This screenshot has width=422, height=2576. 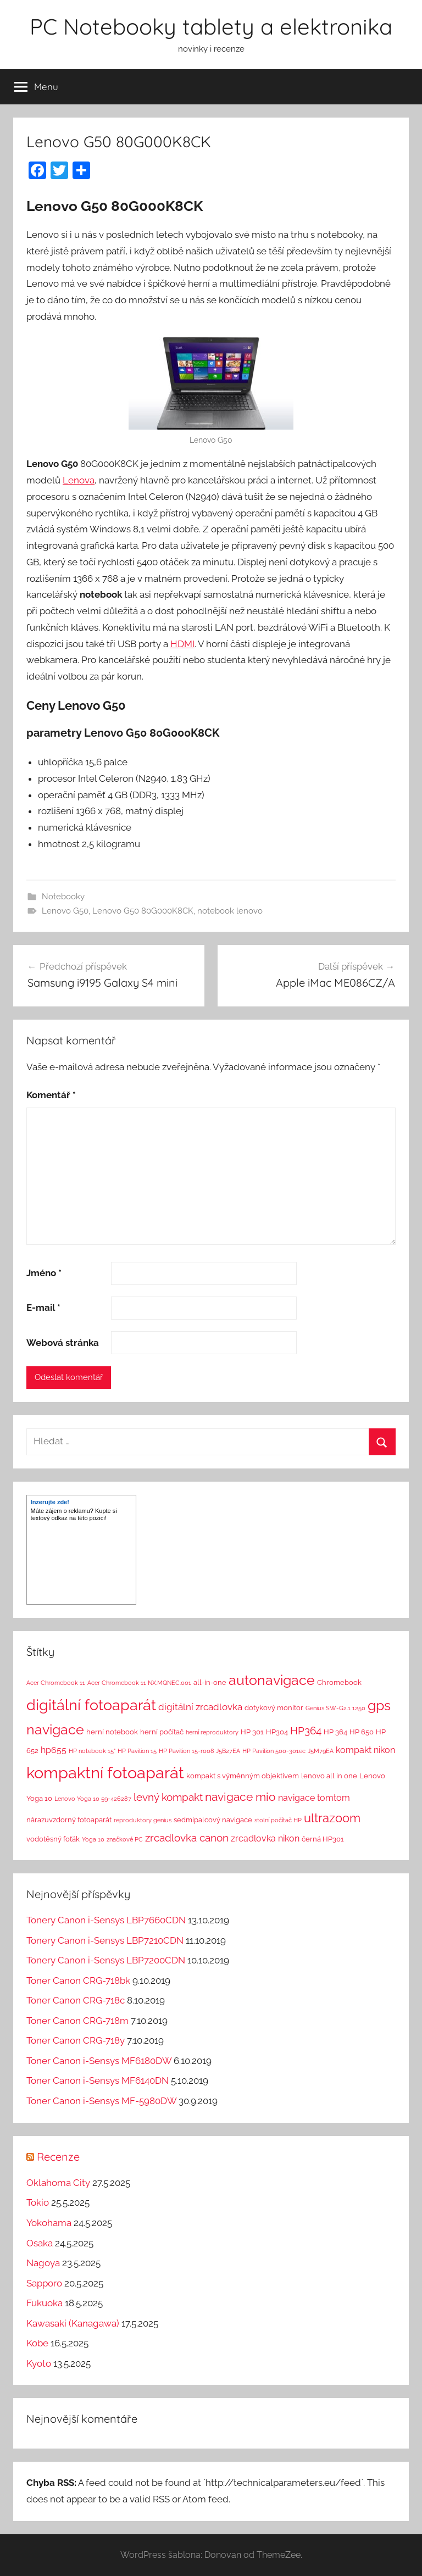 I want to click on kompaktní fotoaparát [kompaktní fotoaparát (46 položek)], so click(x=105, y=1772).